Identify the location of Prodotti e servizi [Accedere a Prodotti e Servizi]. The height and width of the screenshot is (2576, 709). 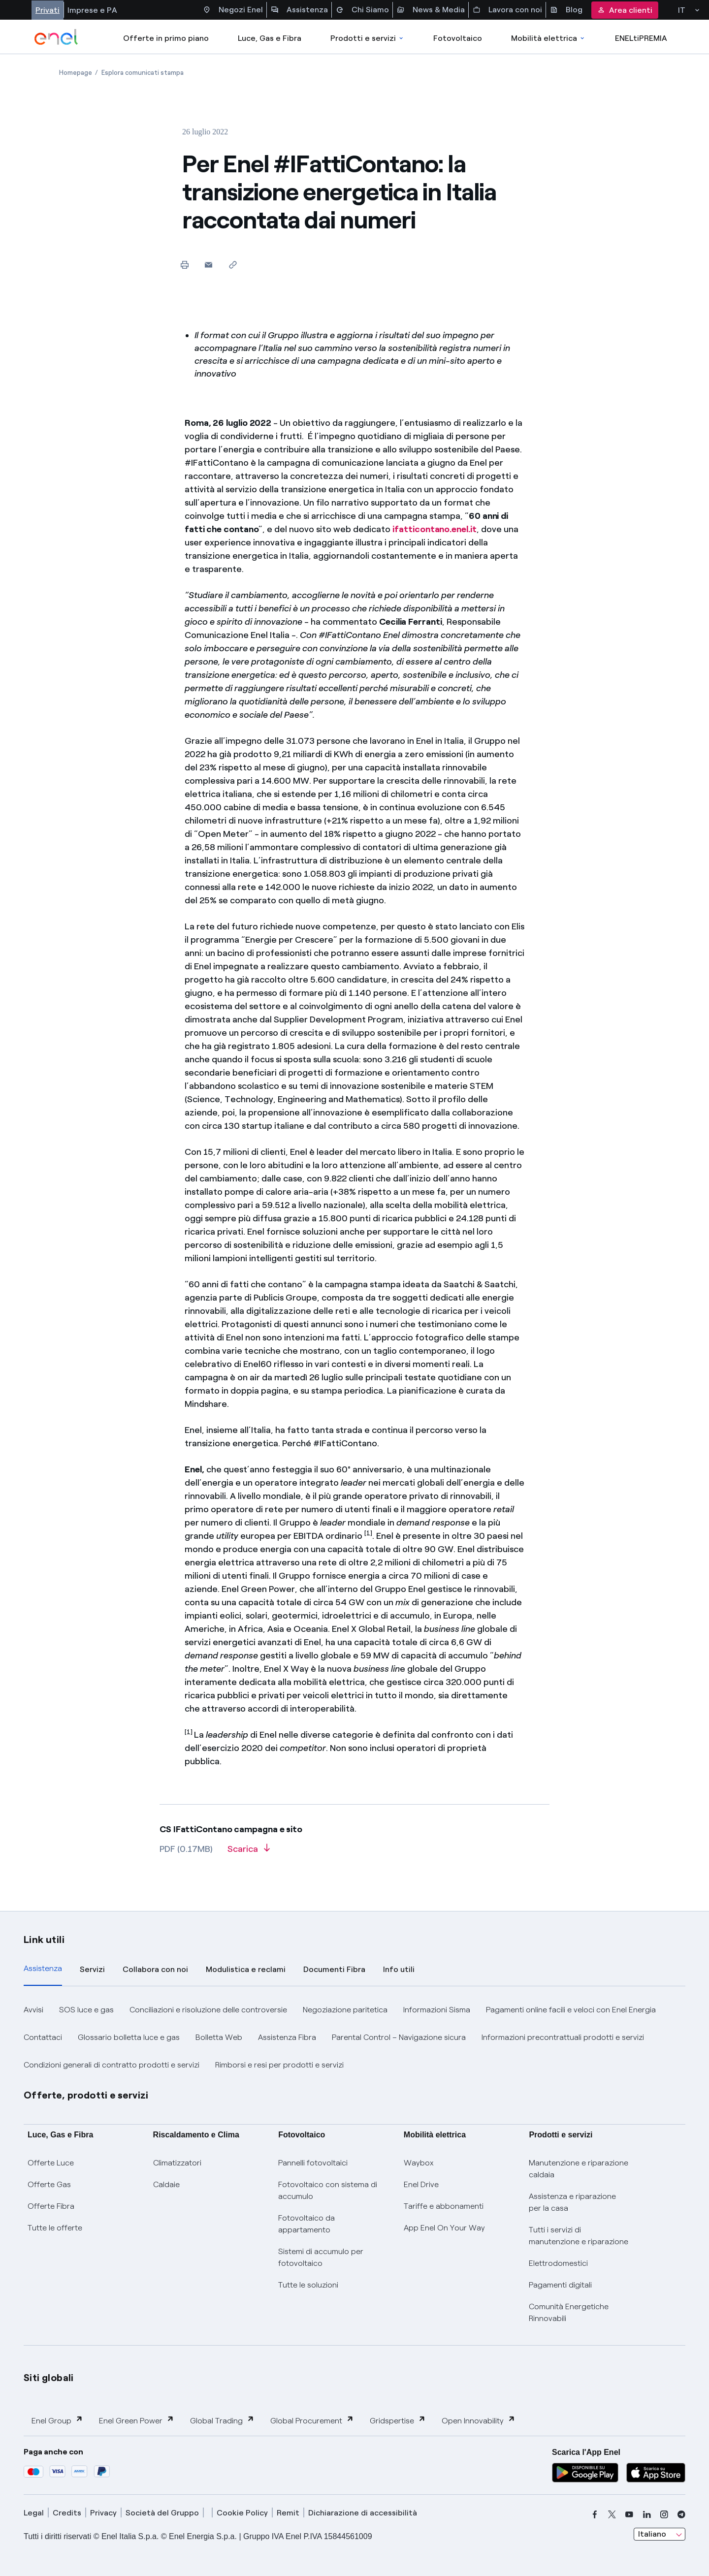
(367, 38).